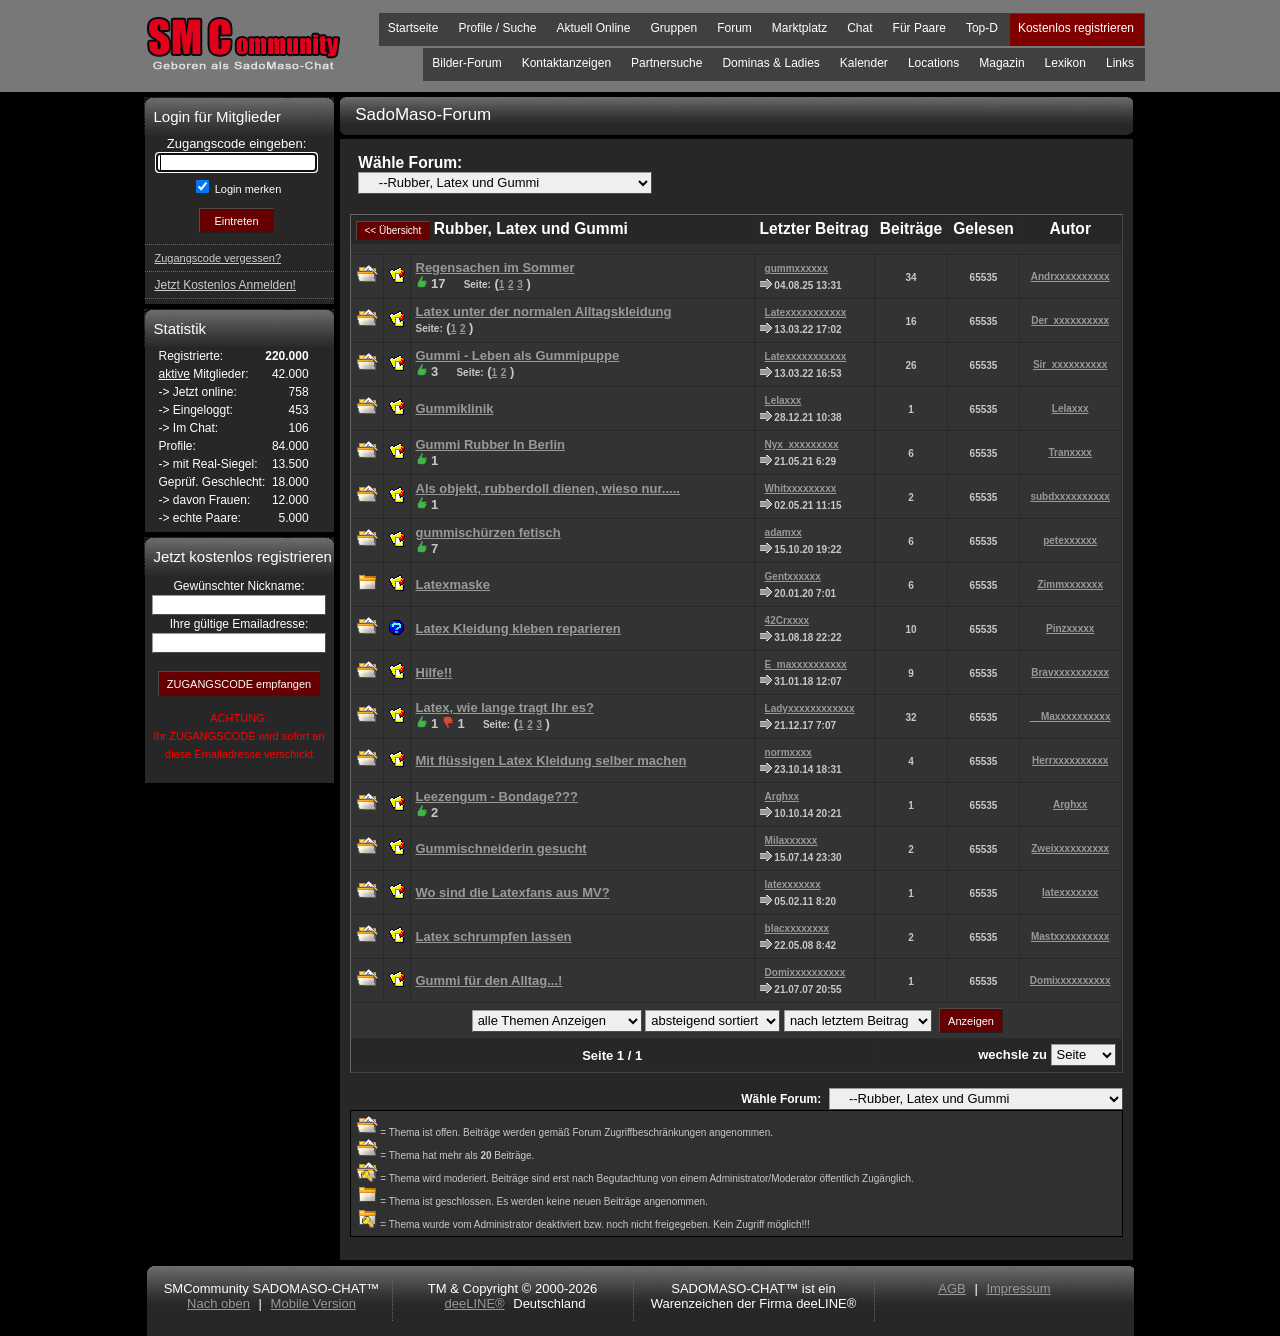 The image size is (1280, 1336). What do you see at coordinates (802, 444) in the screenshot?
I see `Nyx_xxxxxxxxx` at bounding box center [802, 444].